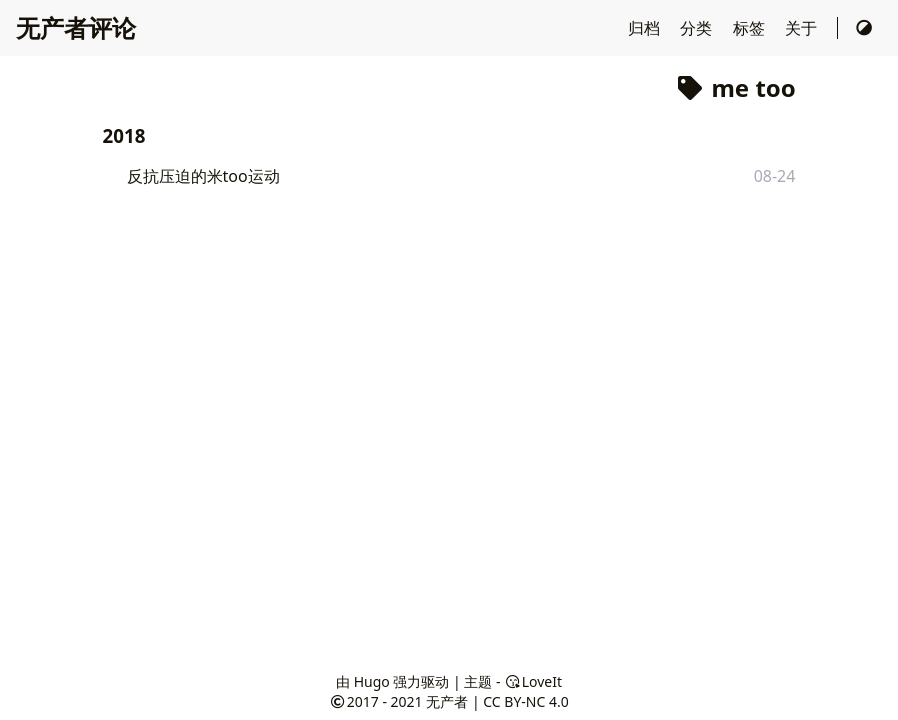 Image resolution: width=898 pixels, height=720 pixels. Describe the element at coordinates (525, 701) in the screenshot. I see `CC BY-NC 4.0` at that location.